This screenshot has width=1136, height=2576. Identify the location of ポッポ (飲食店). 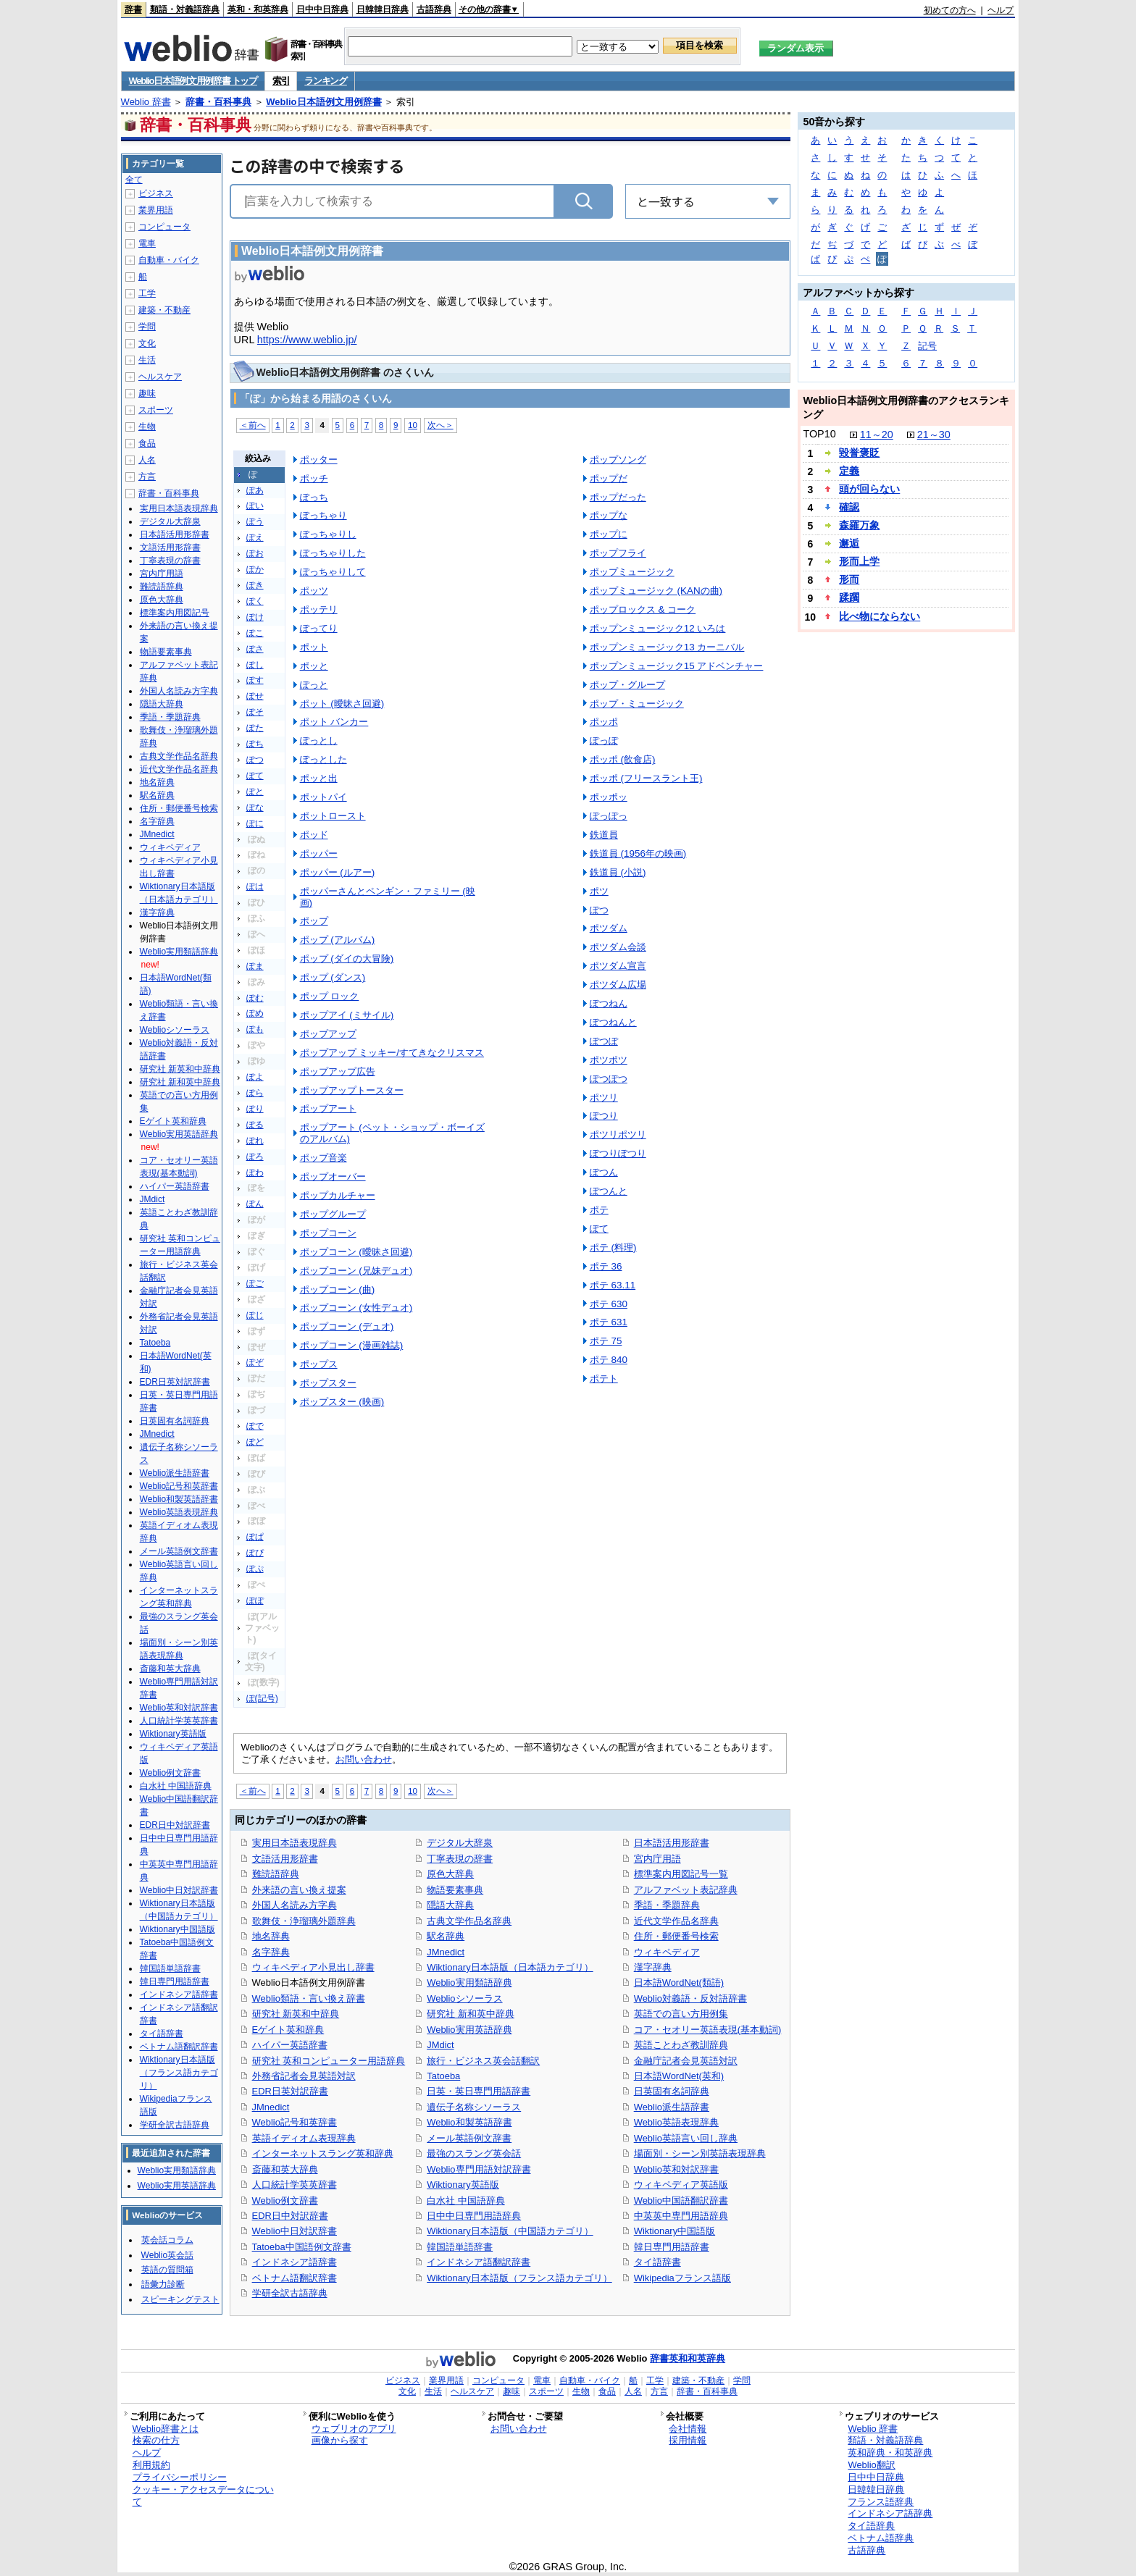
(623, 759).